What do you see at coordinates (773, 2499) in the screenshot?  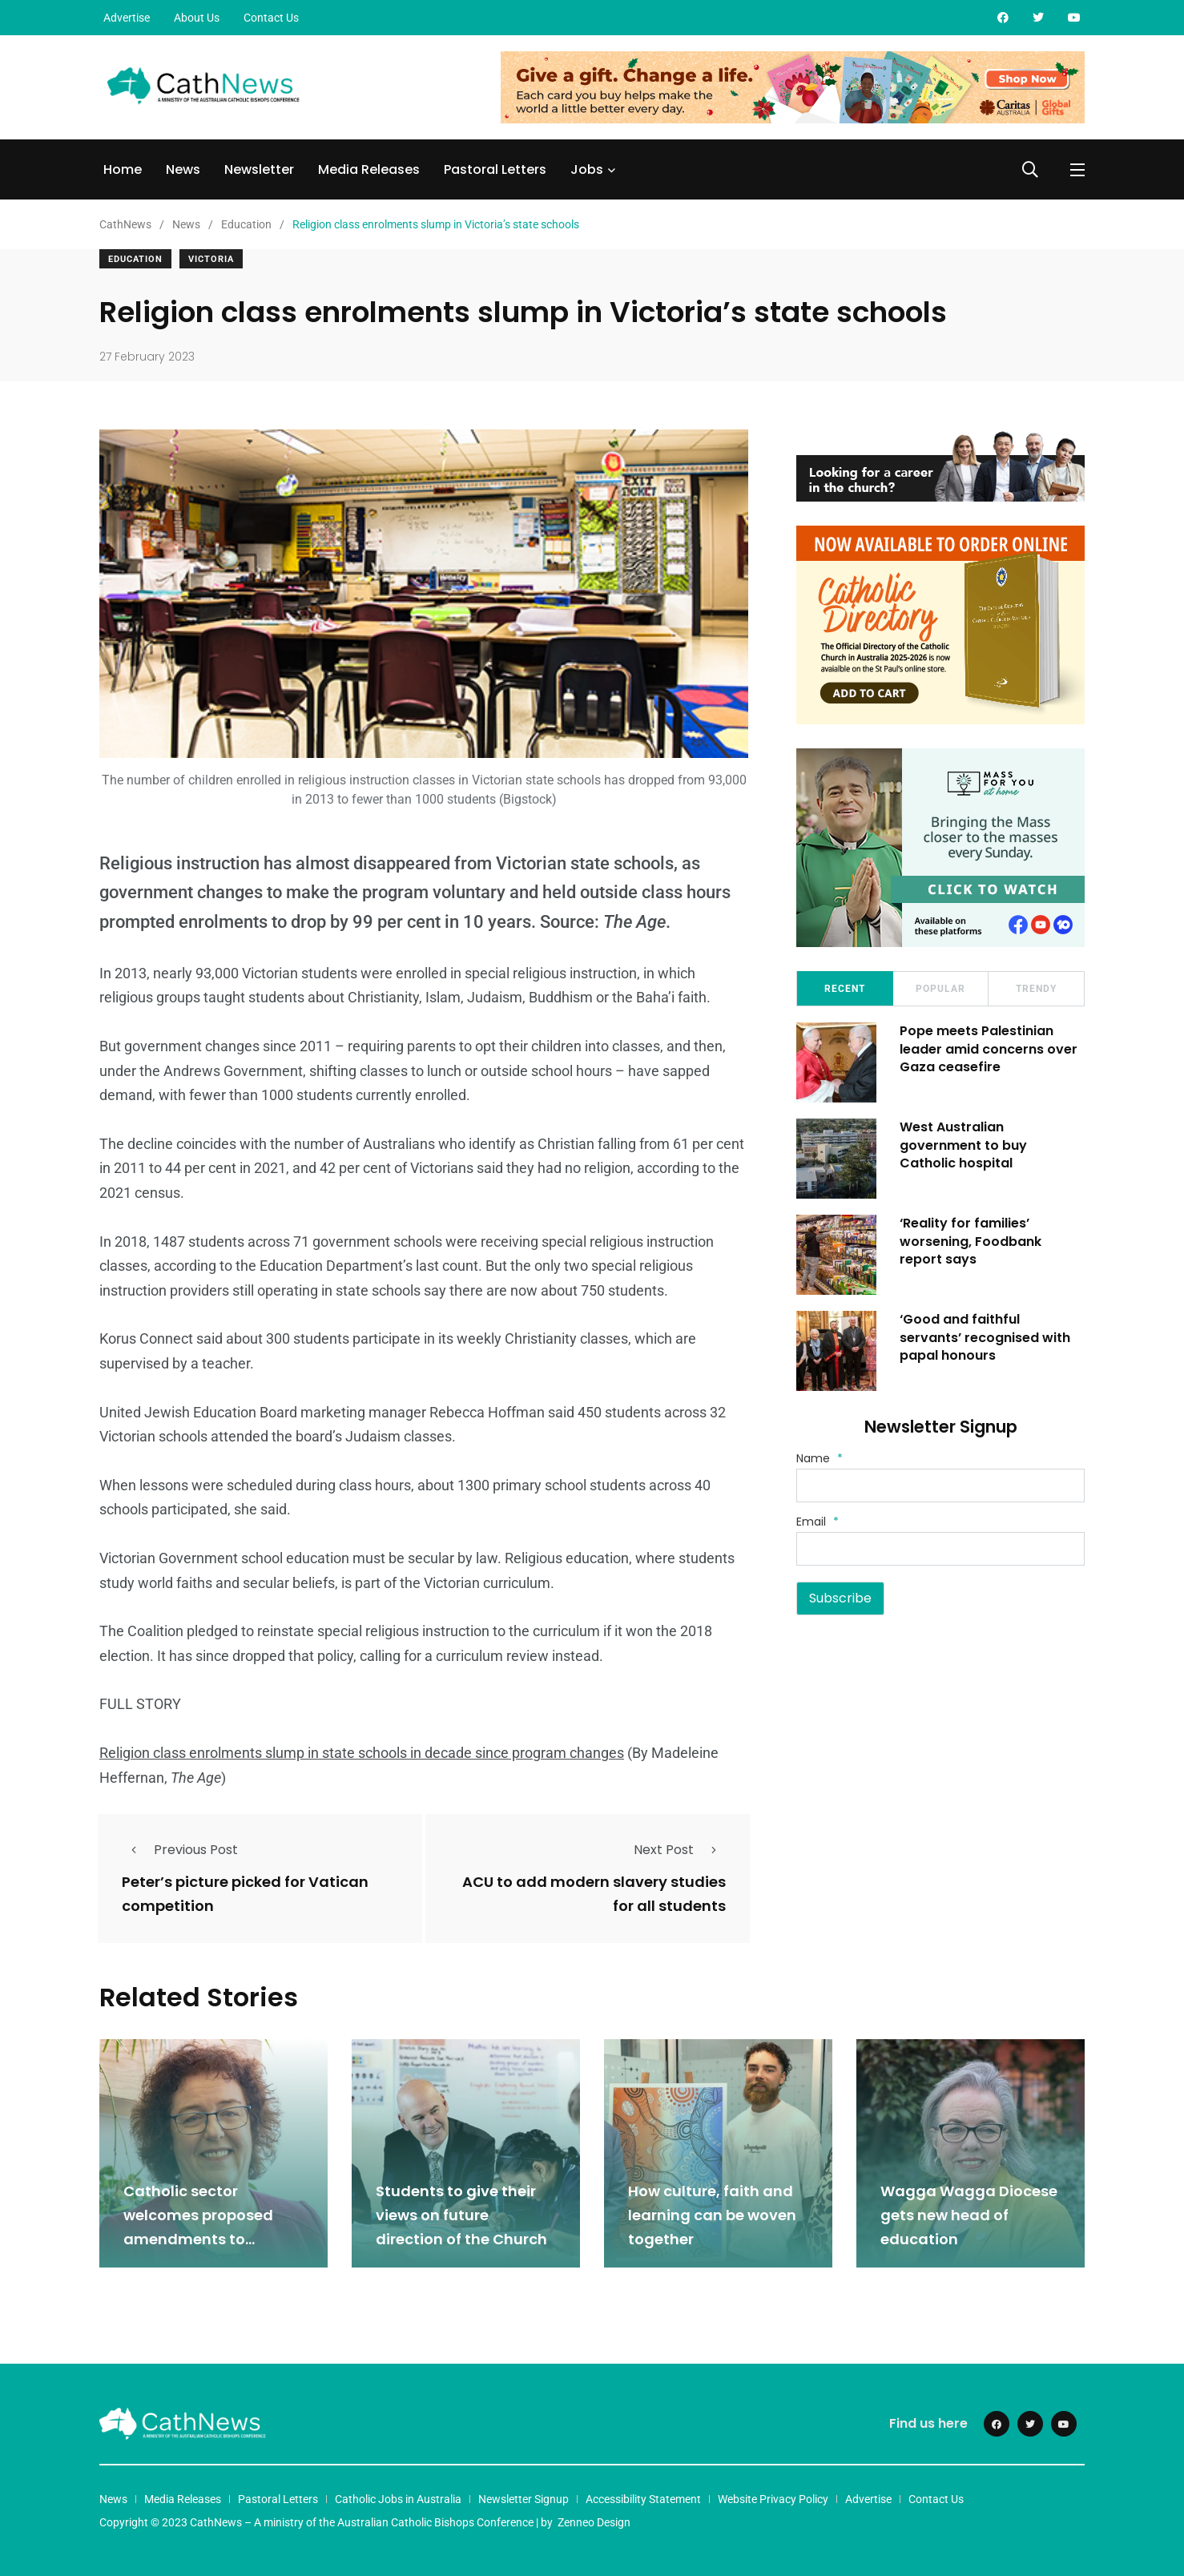 I see `Website Privacy Policy` at bounding box center [773, 2499].